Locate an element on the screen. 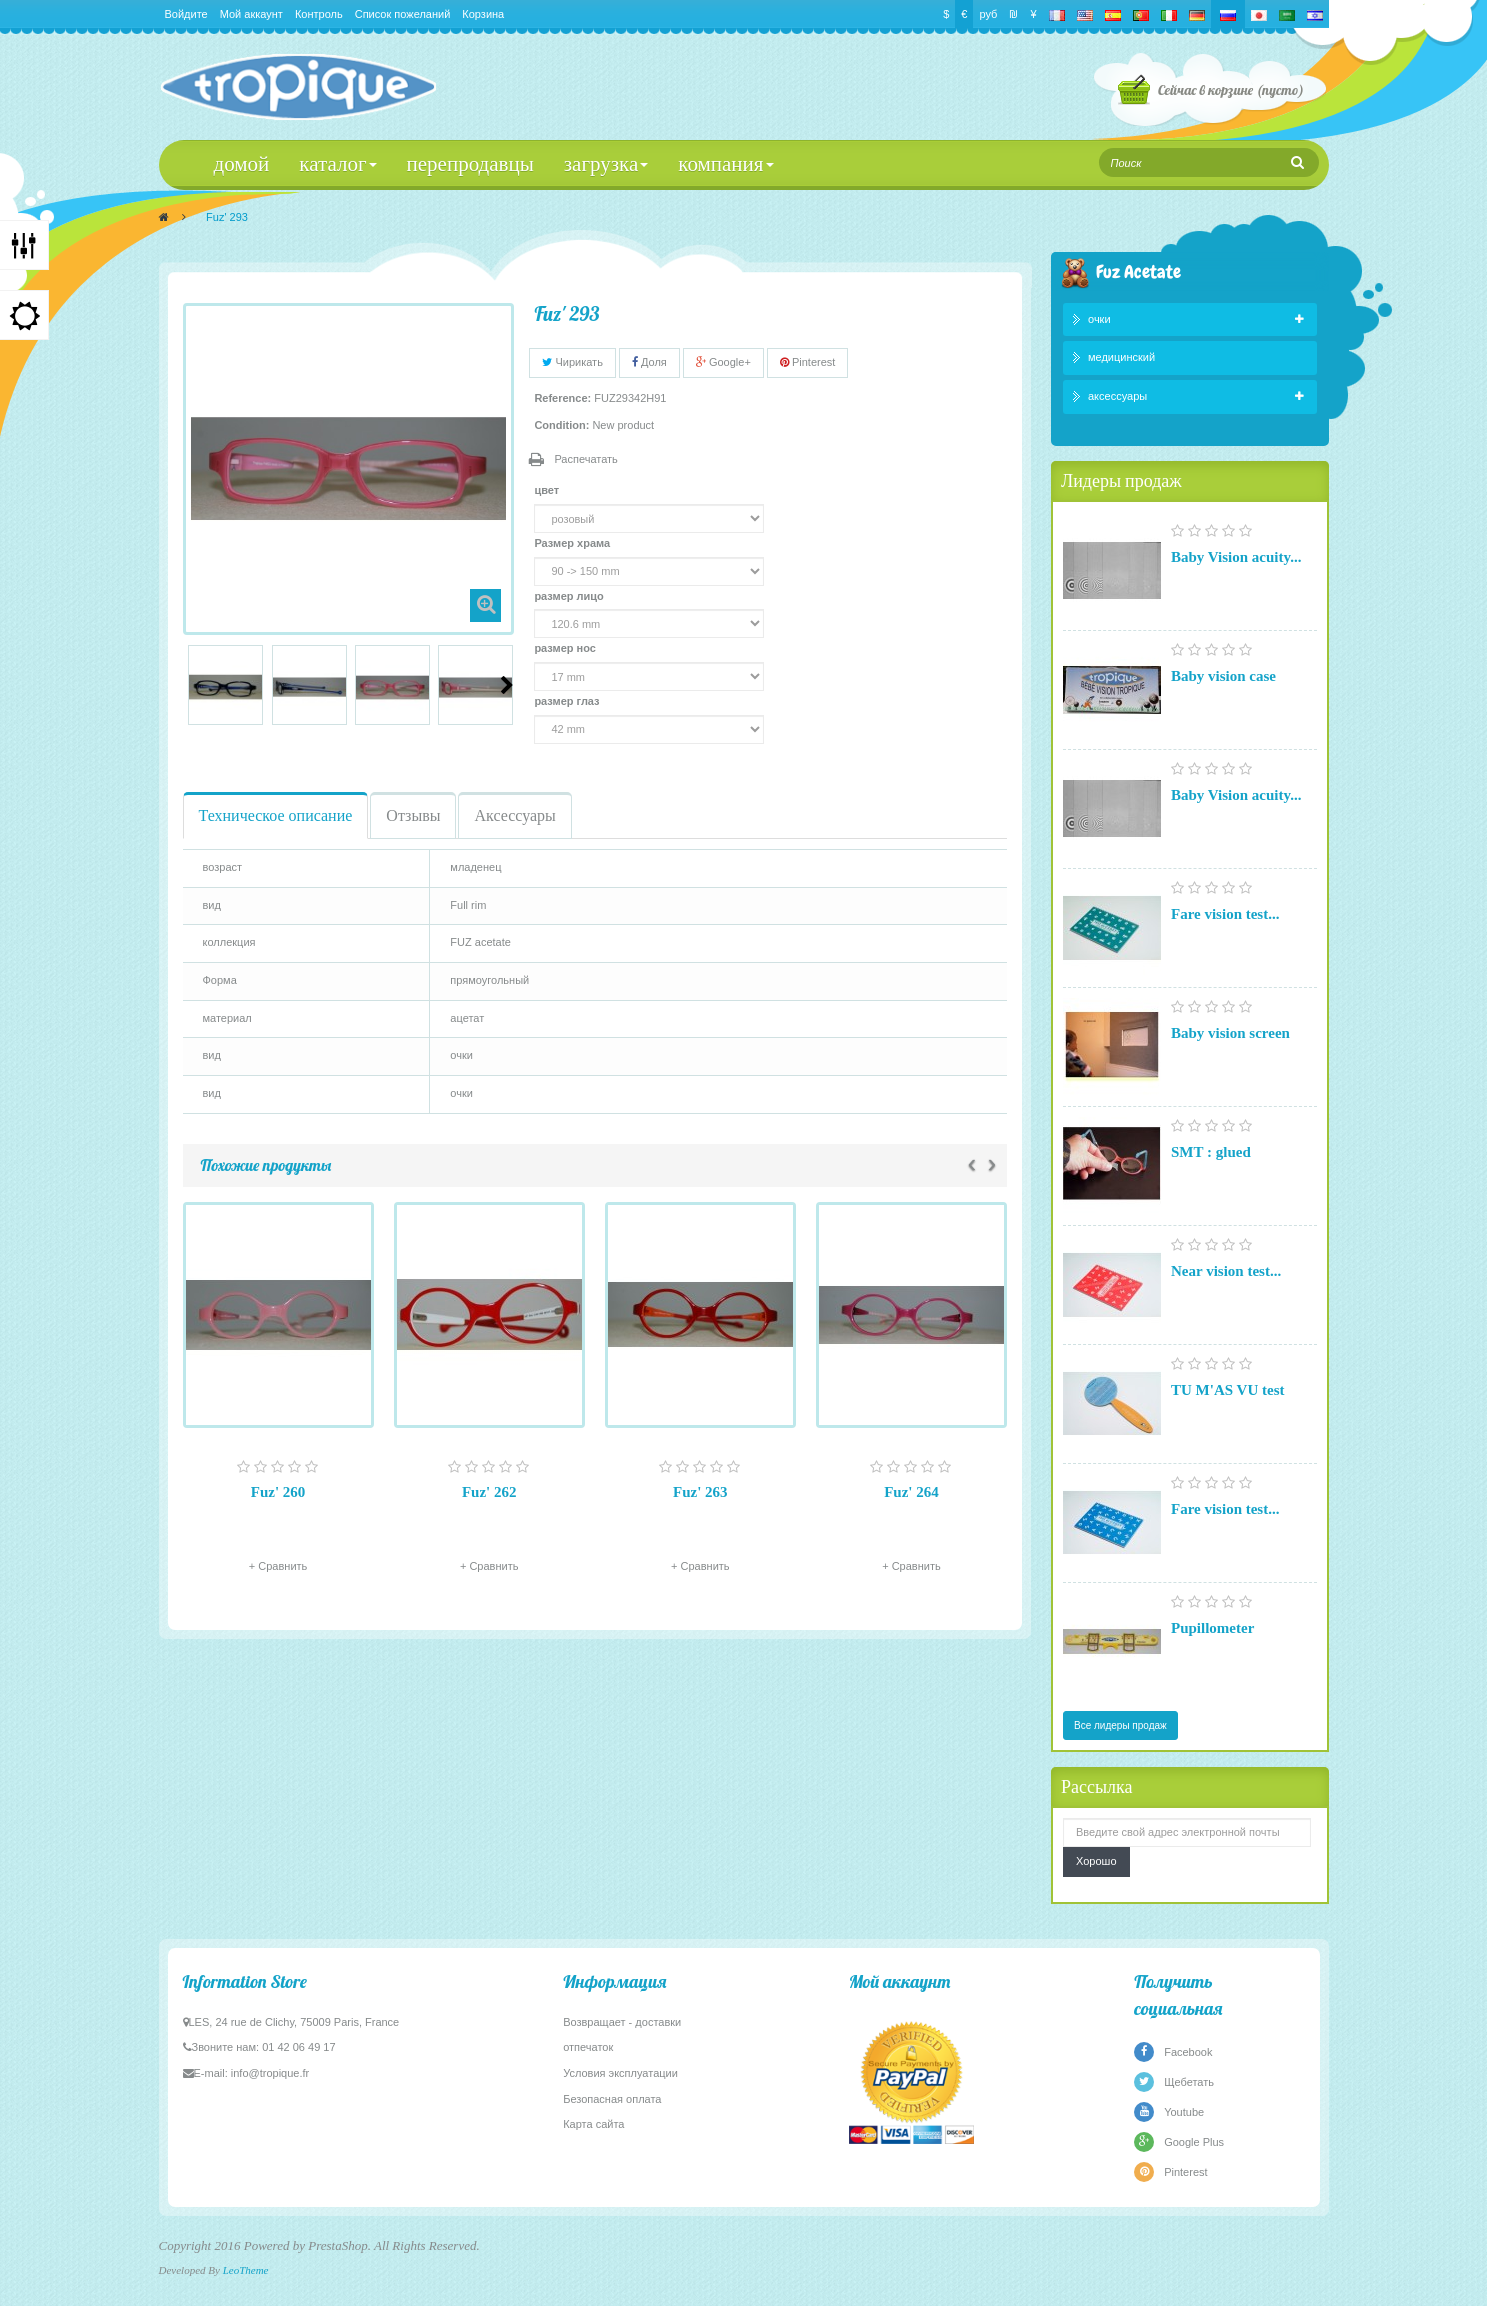 The width and height of the screenshot is (1487, 2306). Condition: is located at coordinates (561, 425).